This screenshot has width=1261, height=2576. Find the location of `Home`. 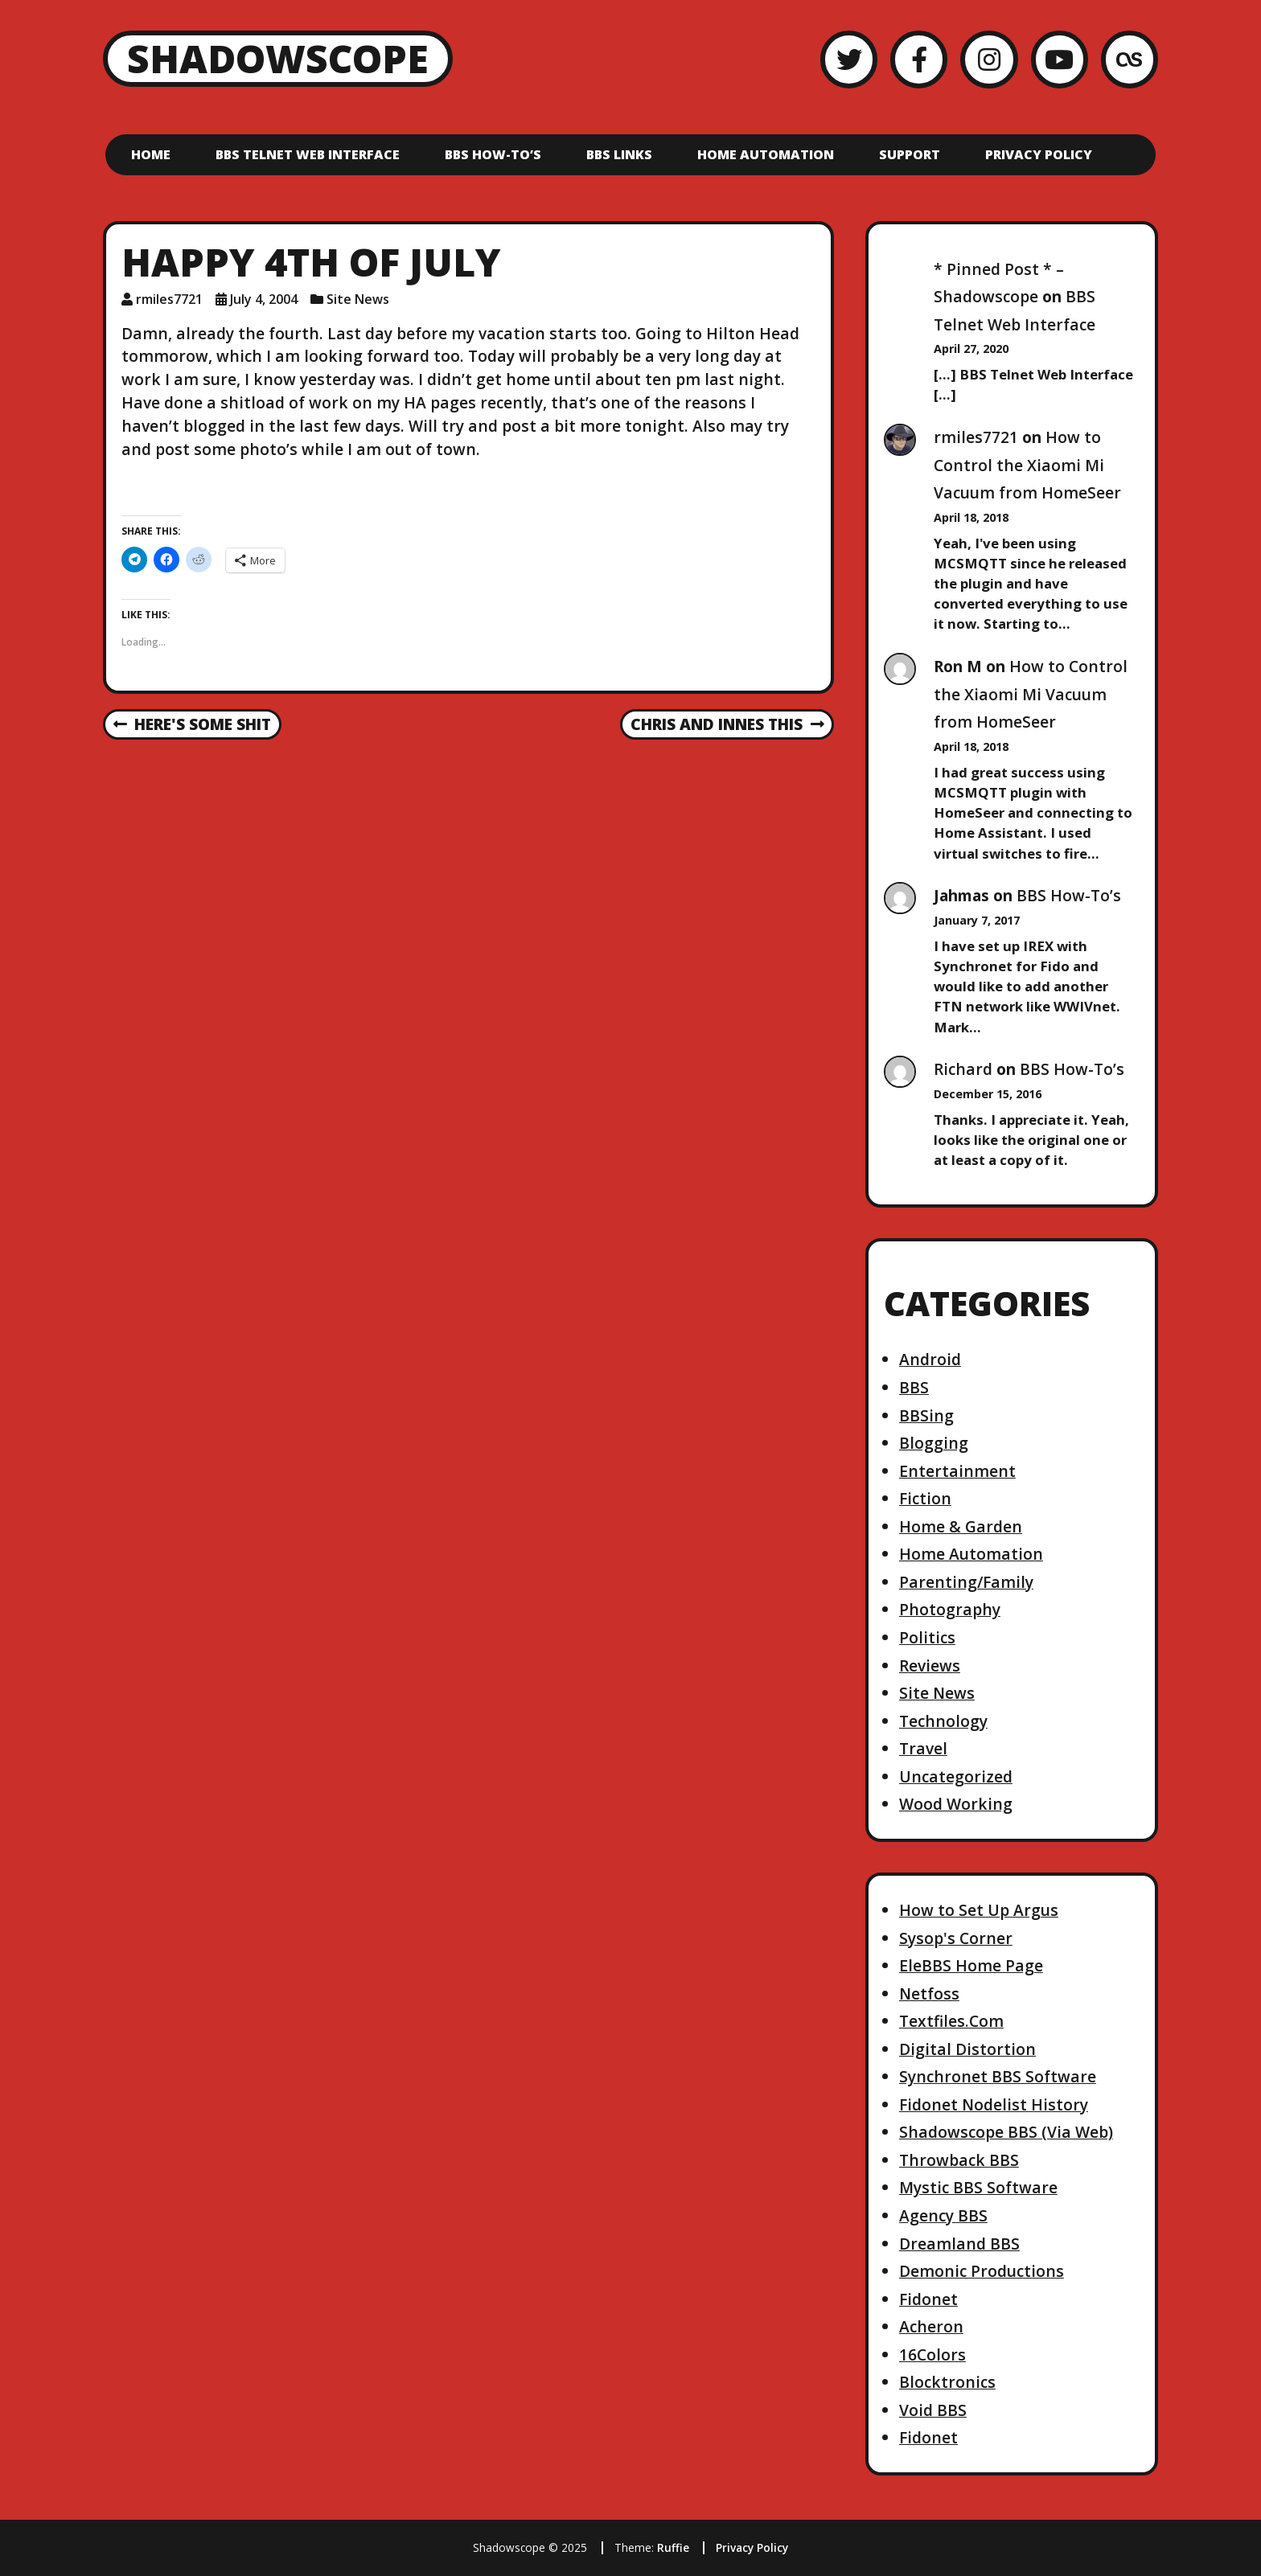

Home is located at coordinates (150, 154).